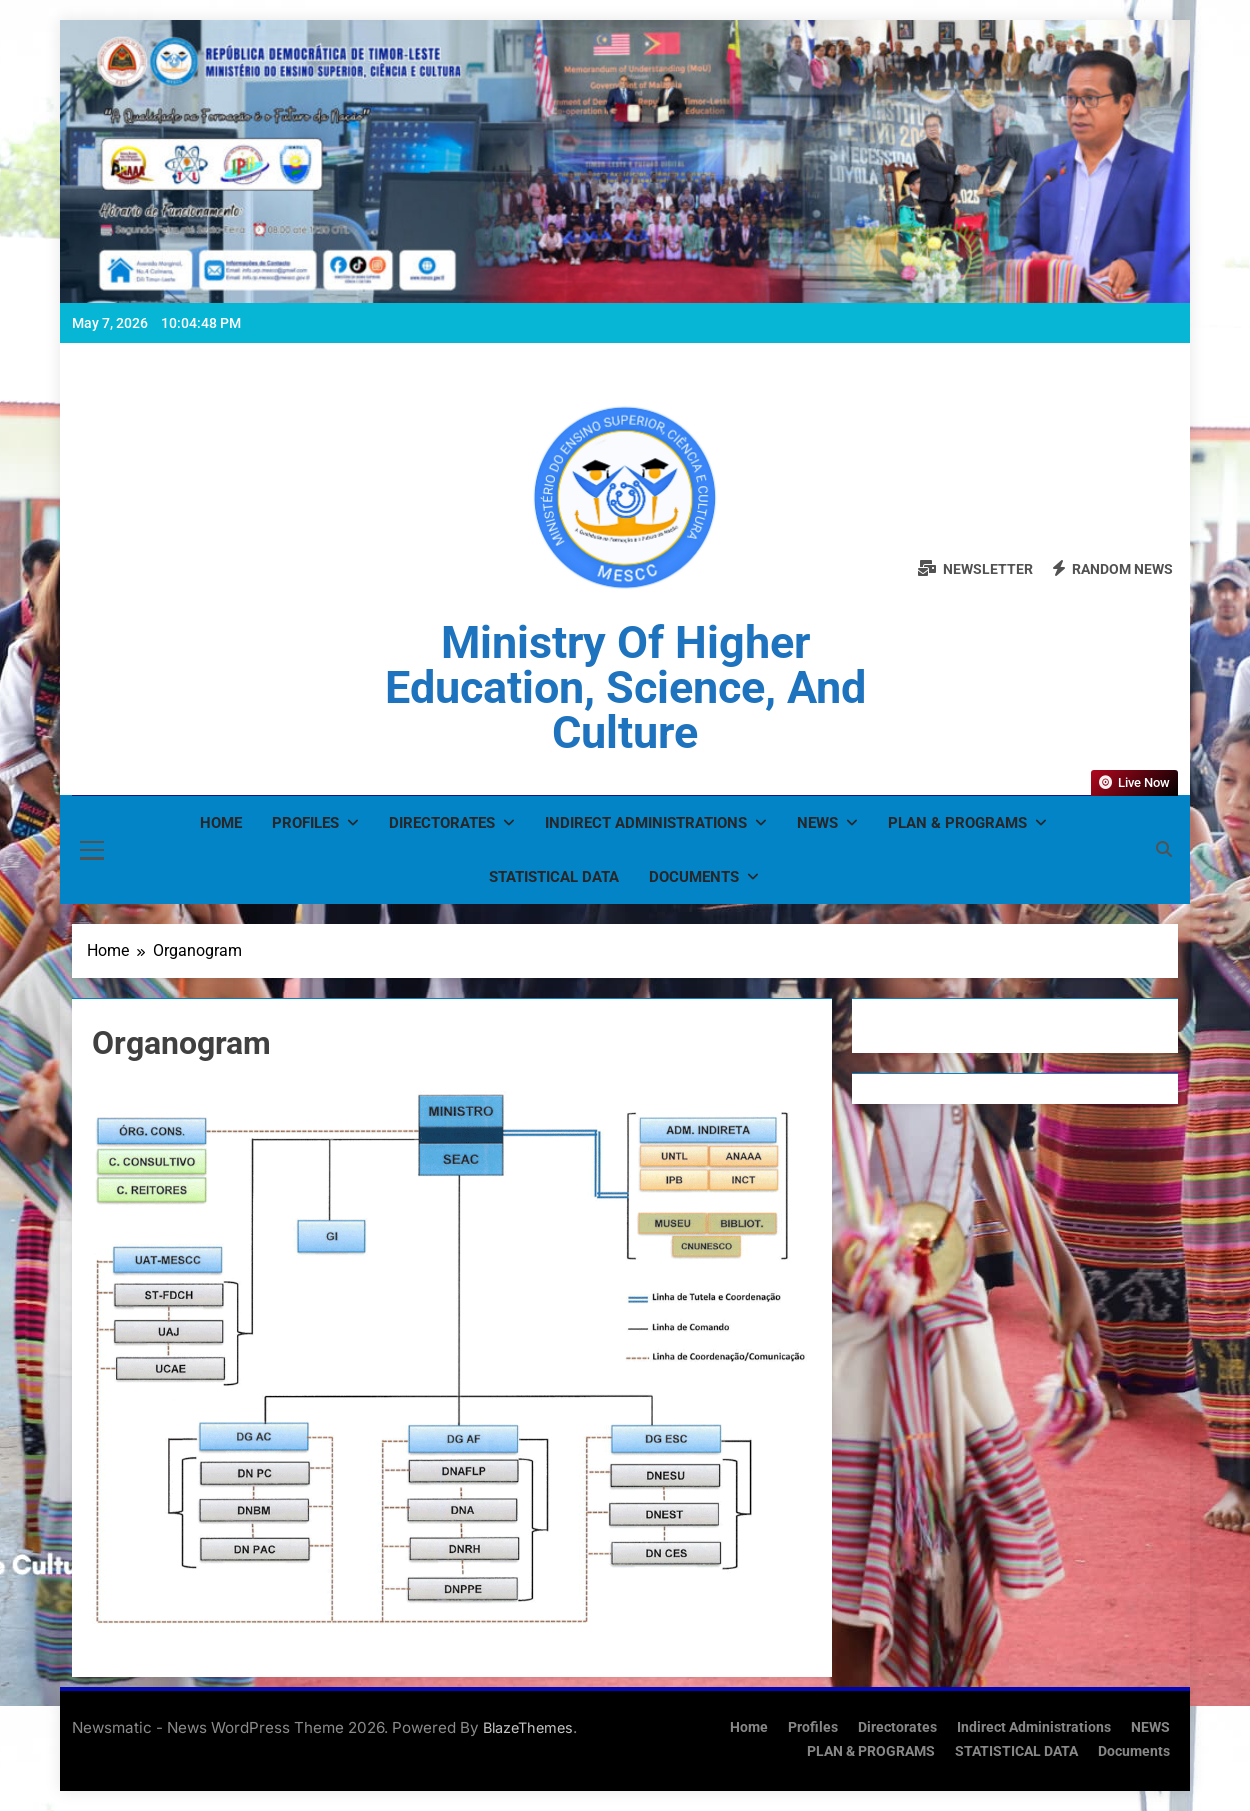 The height and width of the screenshot is (1811, 1250). I want to click on Directorates, so click(442, 823).